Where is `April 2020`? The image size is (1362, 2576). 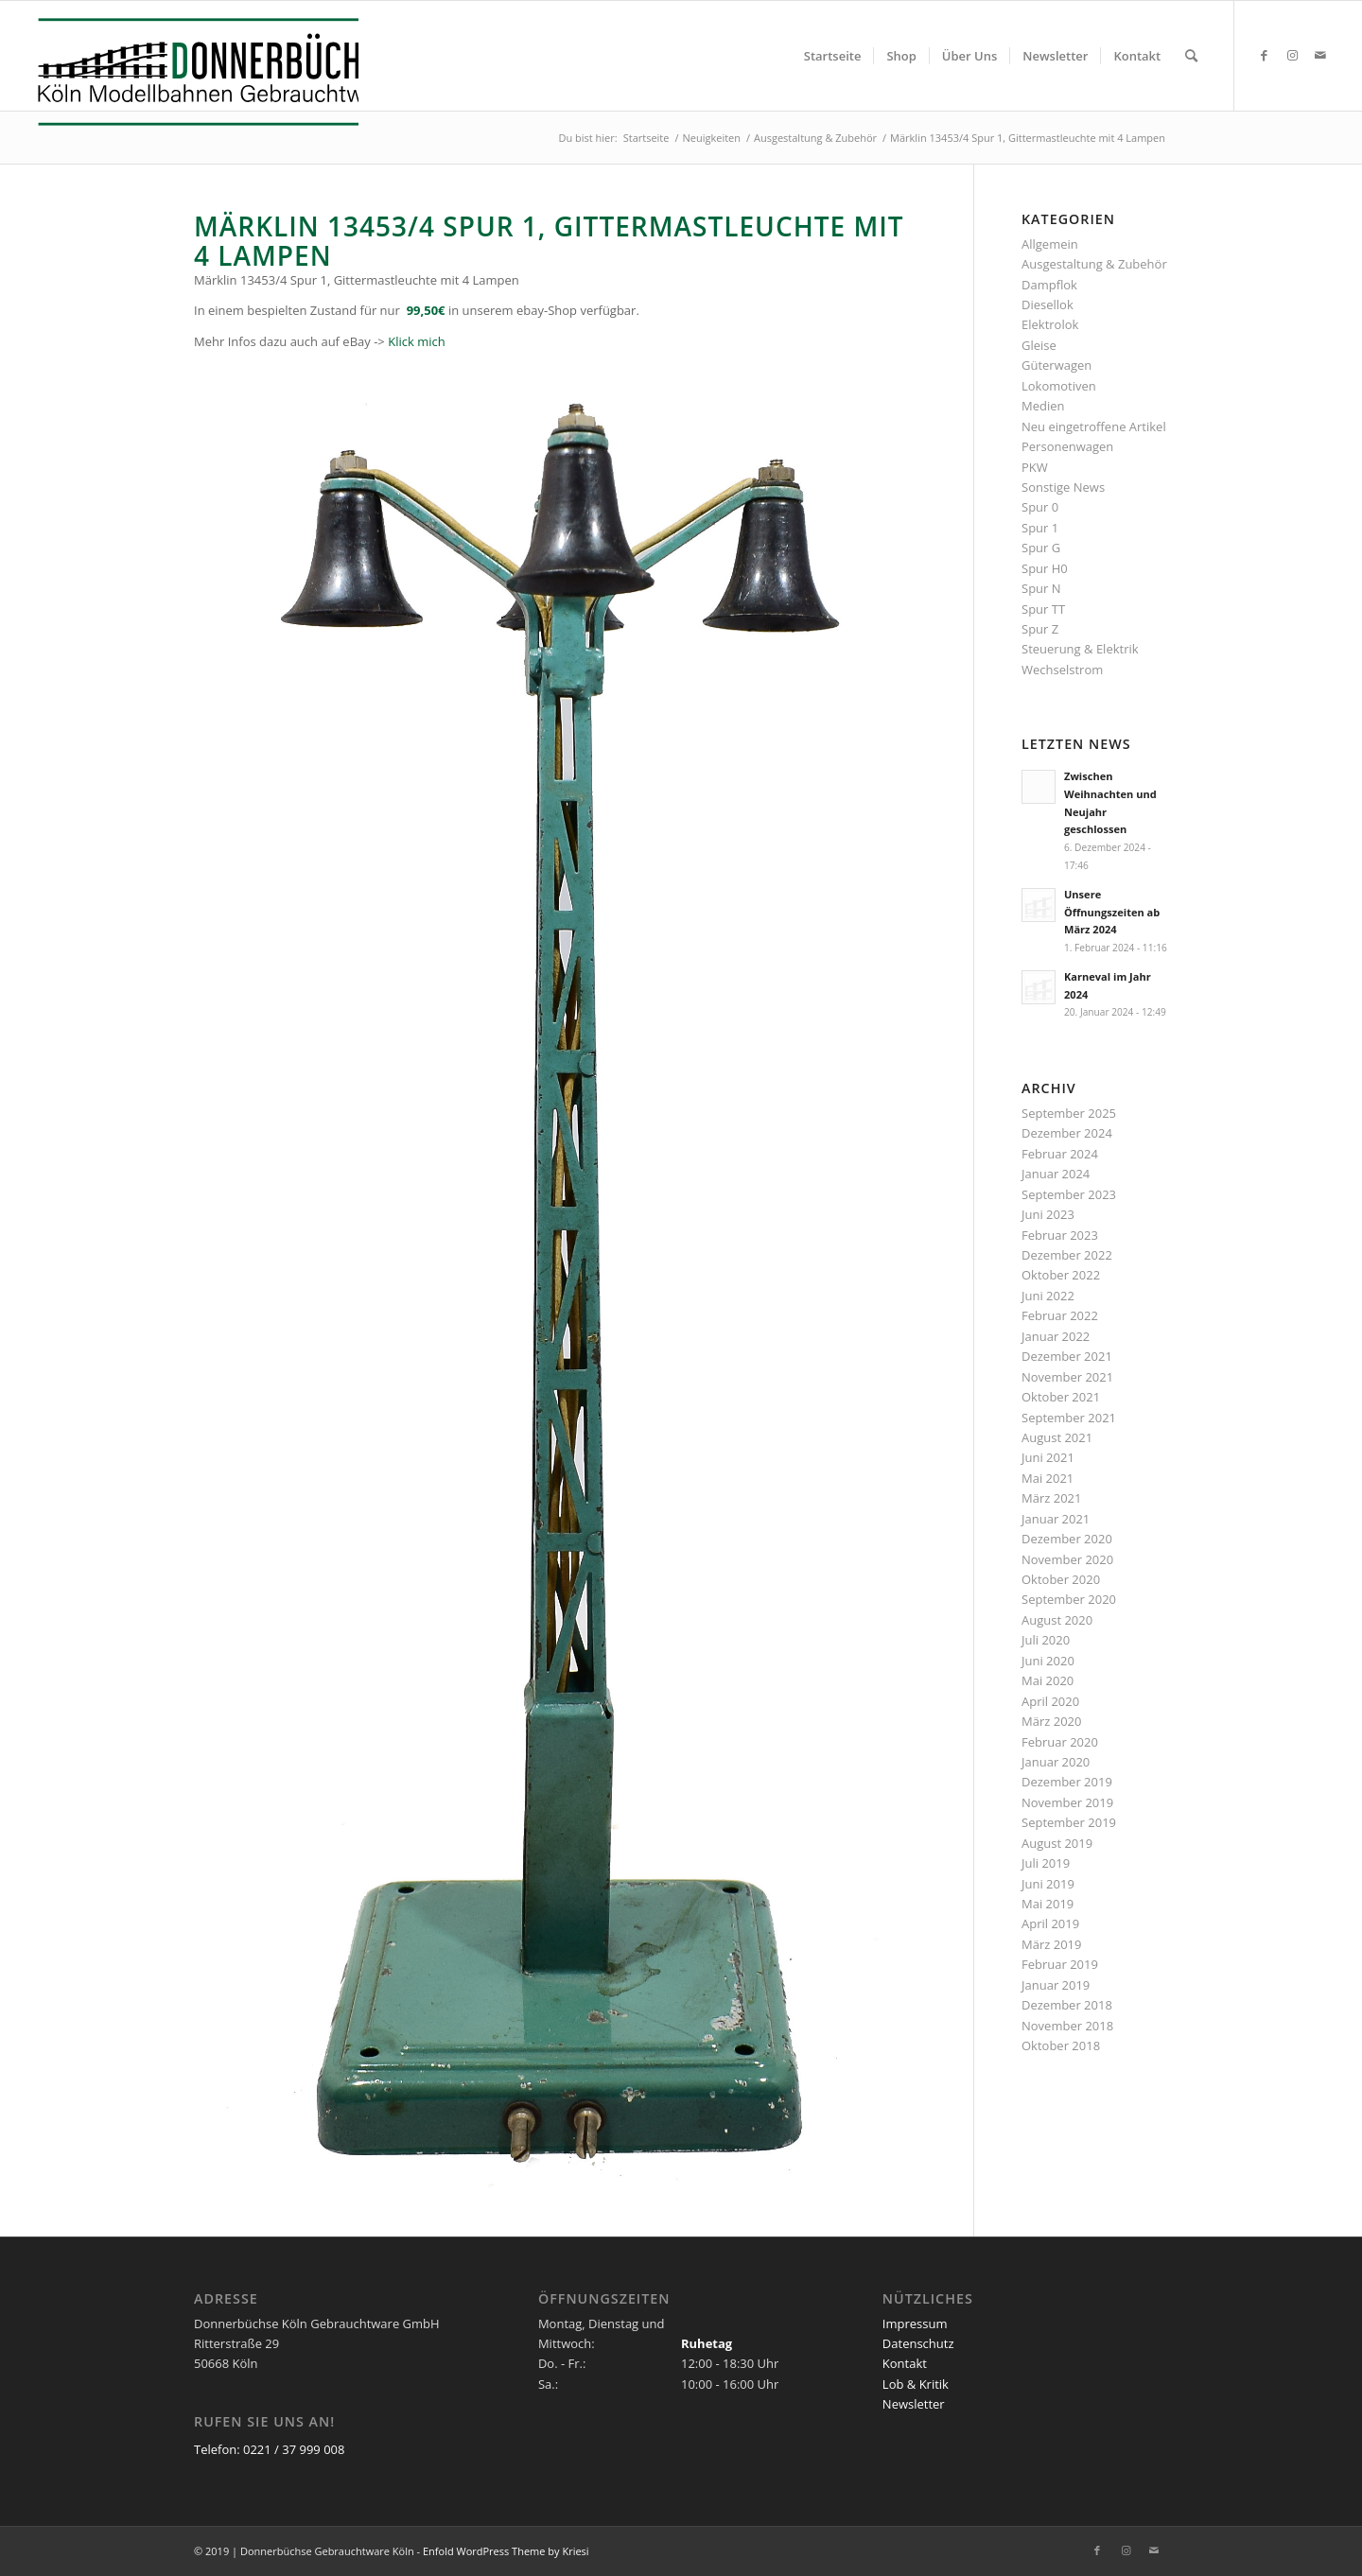
April 2020 is located at coordinates (1050, 1701).